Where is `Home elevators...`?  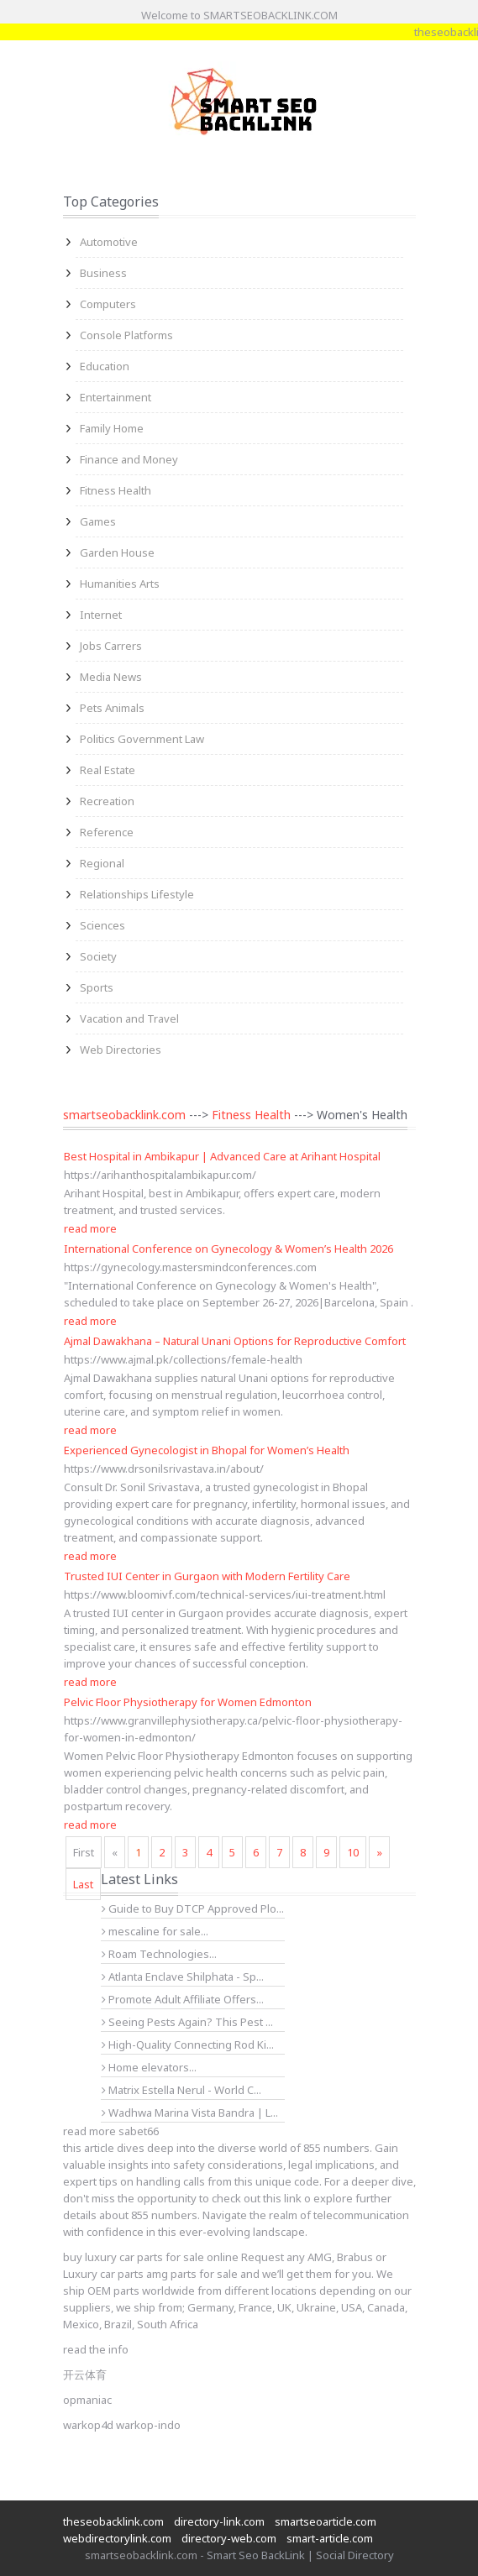
Home elevators... is located at coordinates (149, 2067).